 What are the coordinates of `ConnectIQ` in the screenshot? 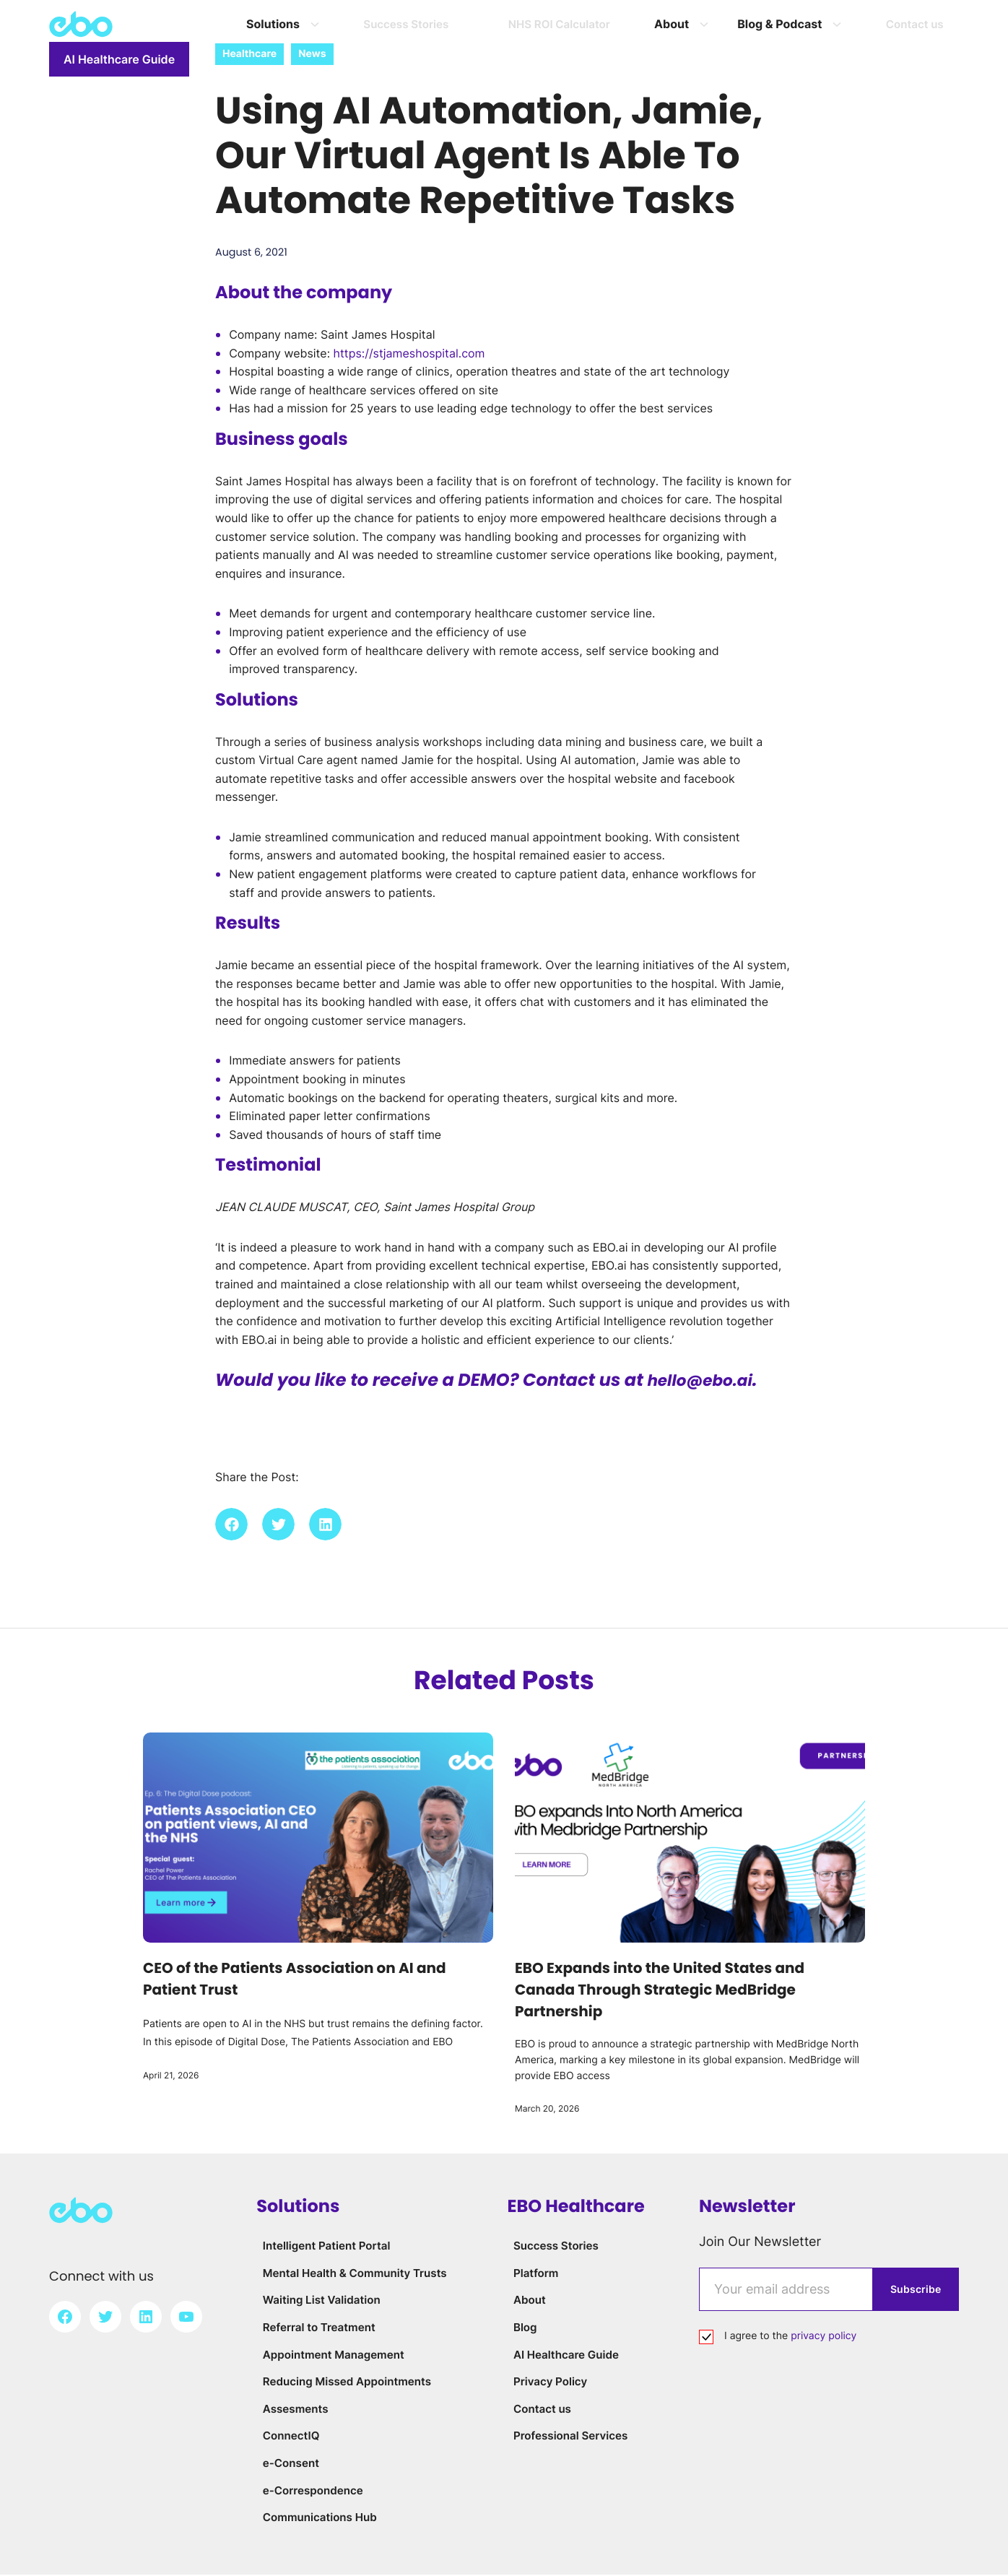 It's located at (286, 2437).